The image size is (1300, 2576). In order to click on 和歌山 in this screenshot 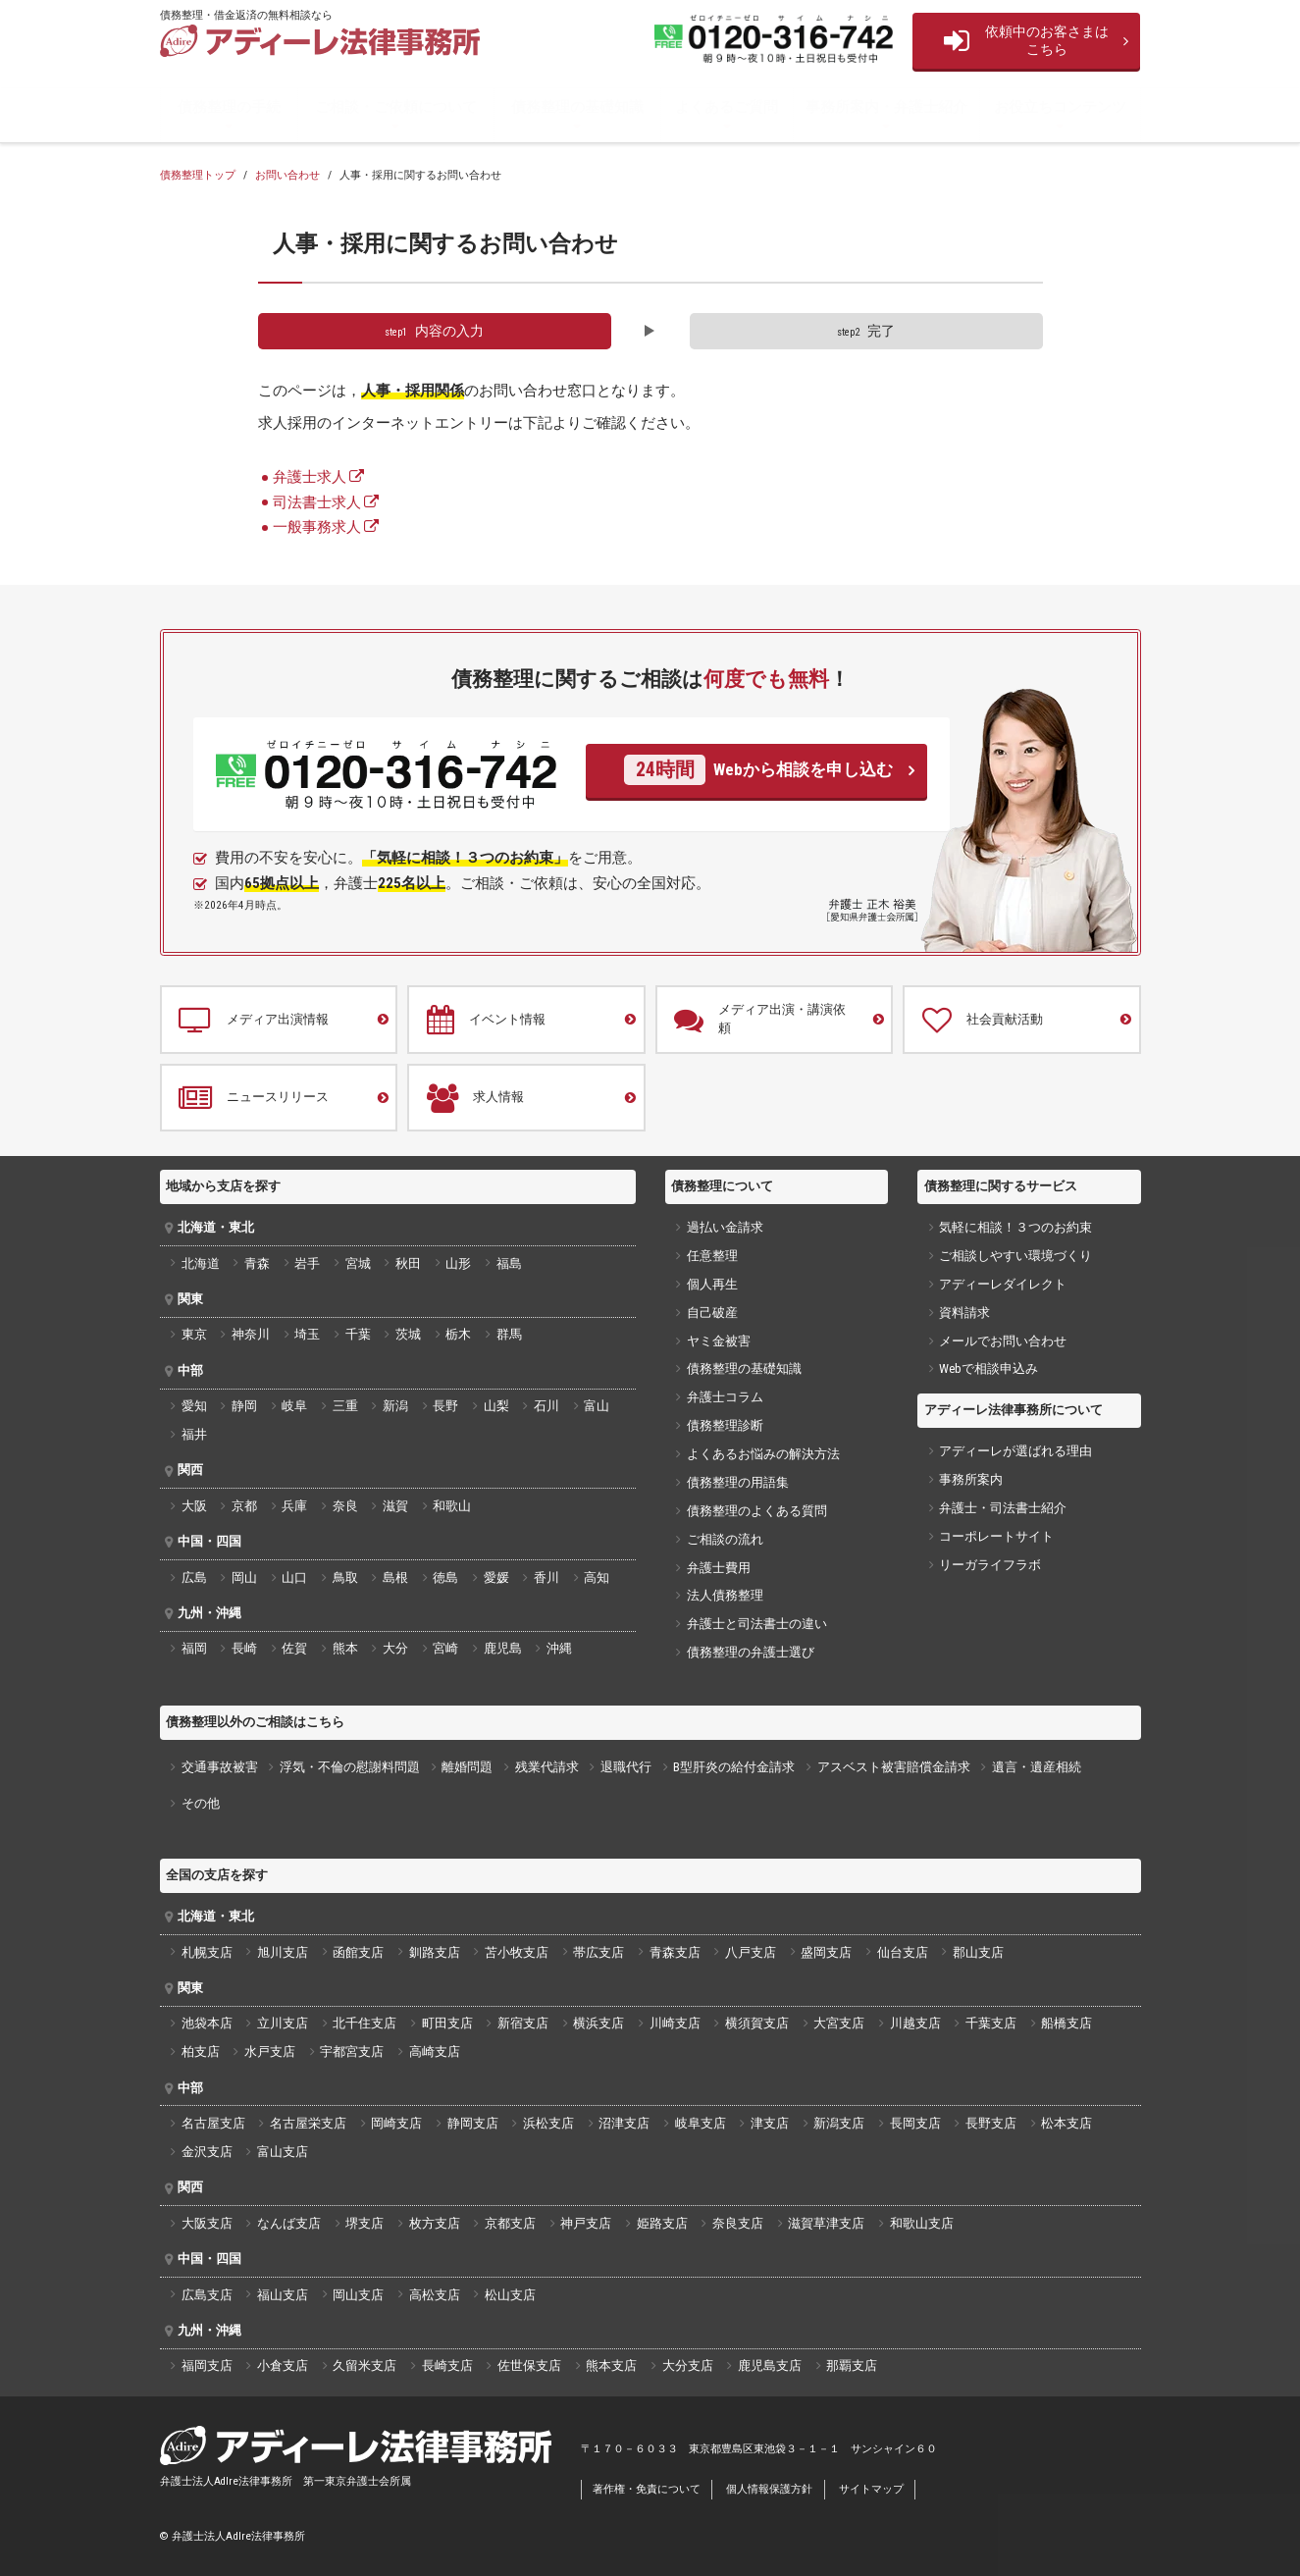, I will do `click(452, 1505)`.